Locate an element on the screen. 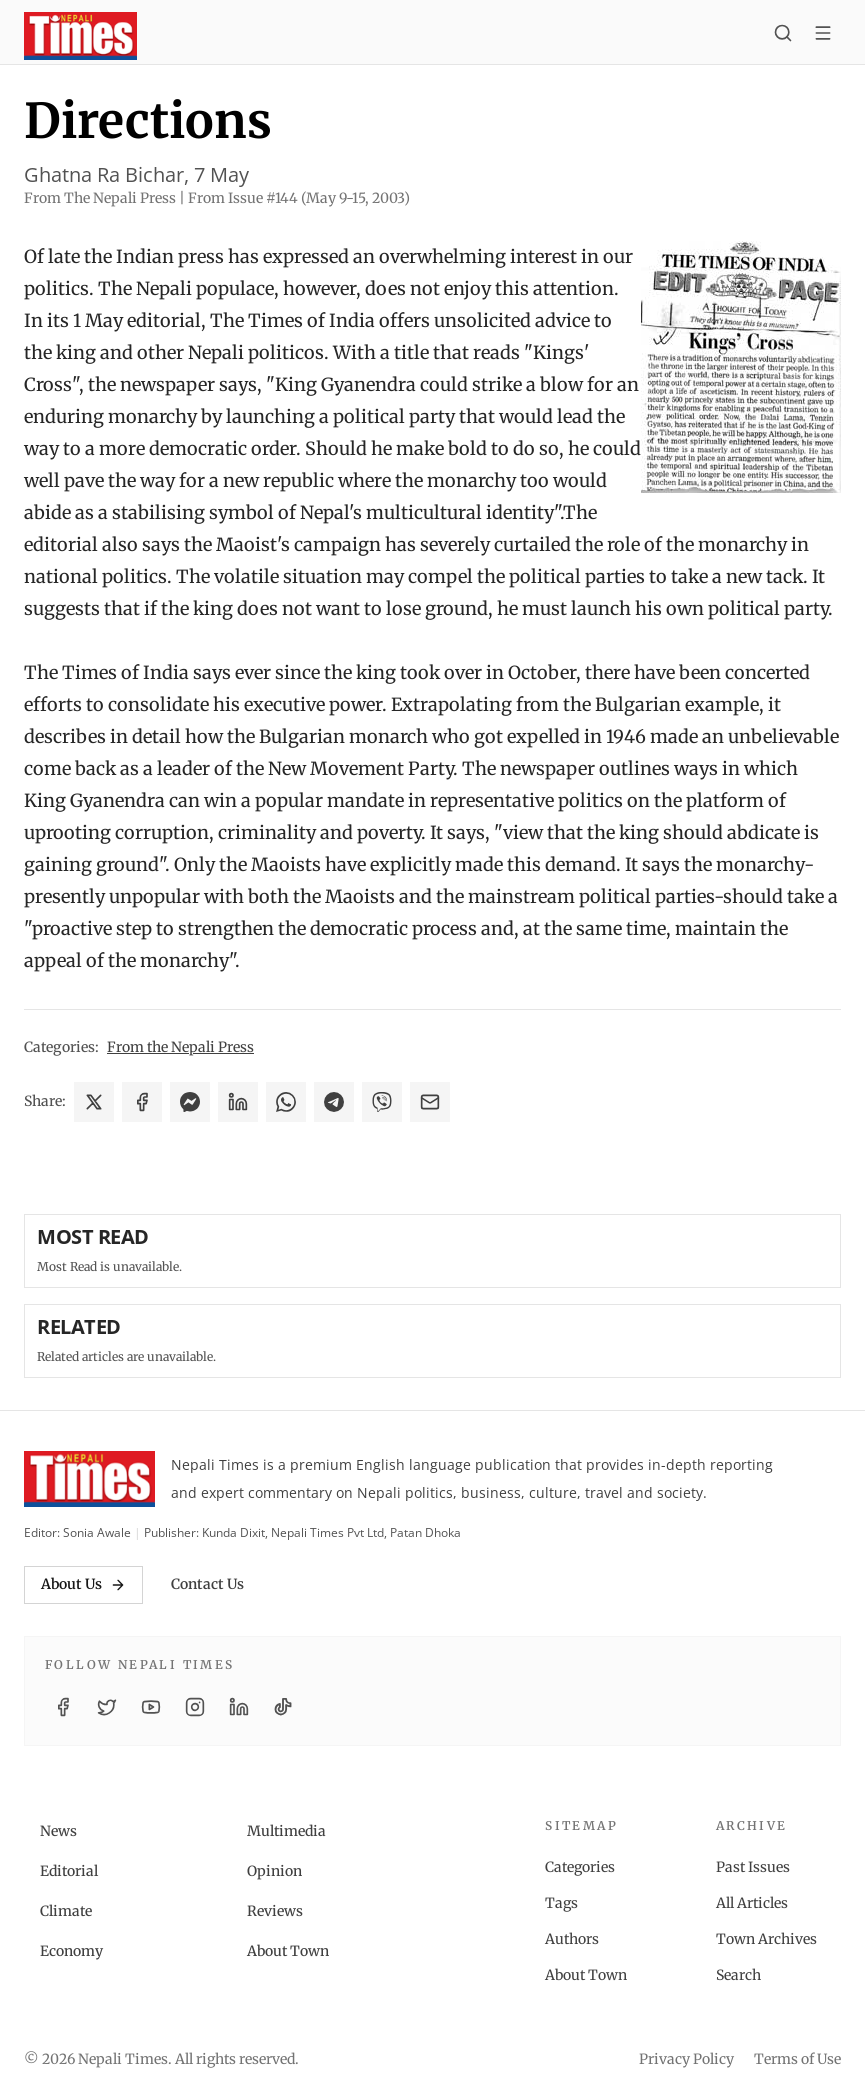  Privacy Policy is located at coordinates (686, 2059).